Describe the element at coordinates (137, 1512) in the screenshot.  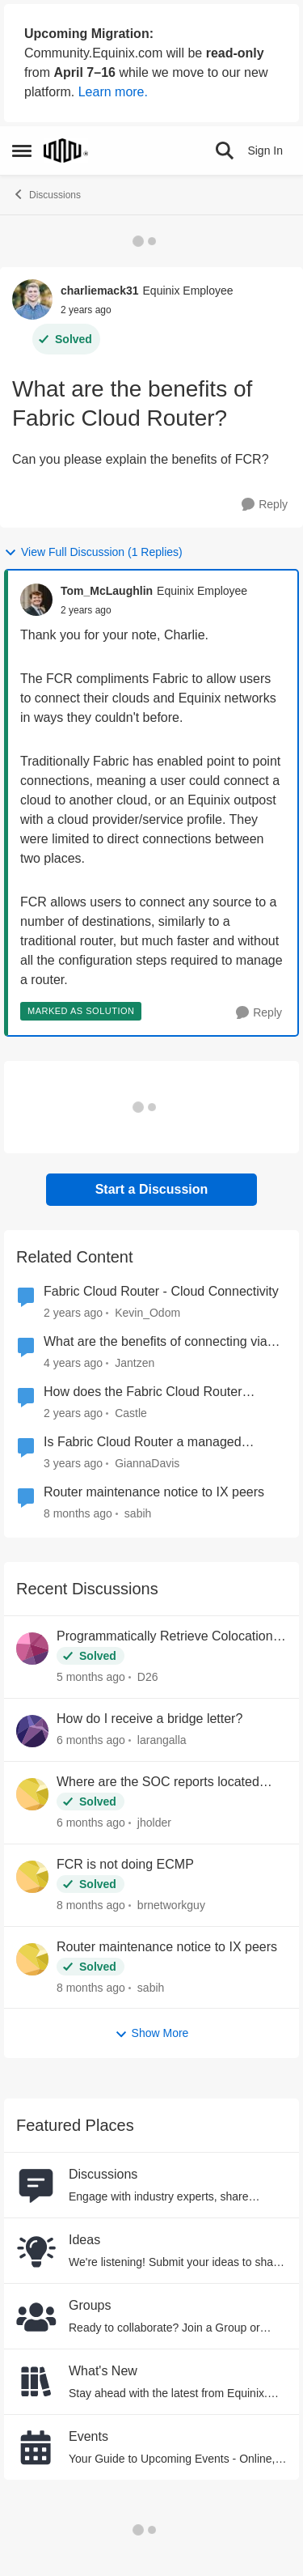
I see `sabih [View Profile: sabih, Rank: Level 1]` at that location.